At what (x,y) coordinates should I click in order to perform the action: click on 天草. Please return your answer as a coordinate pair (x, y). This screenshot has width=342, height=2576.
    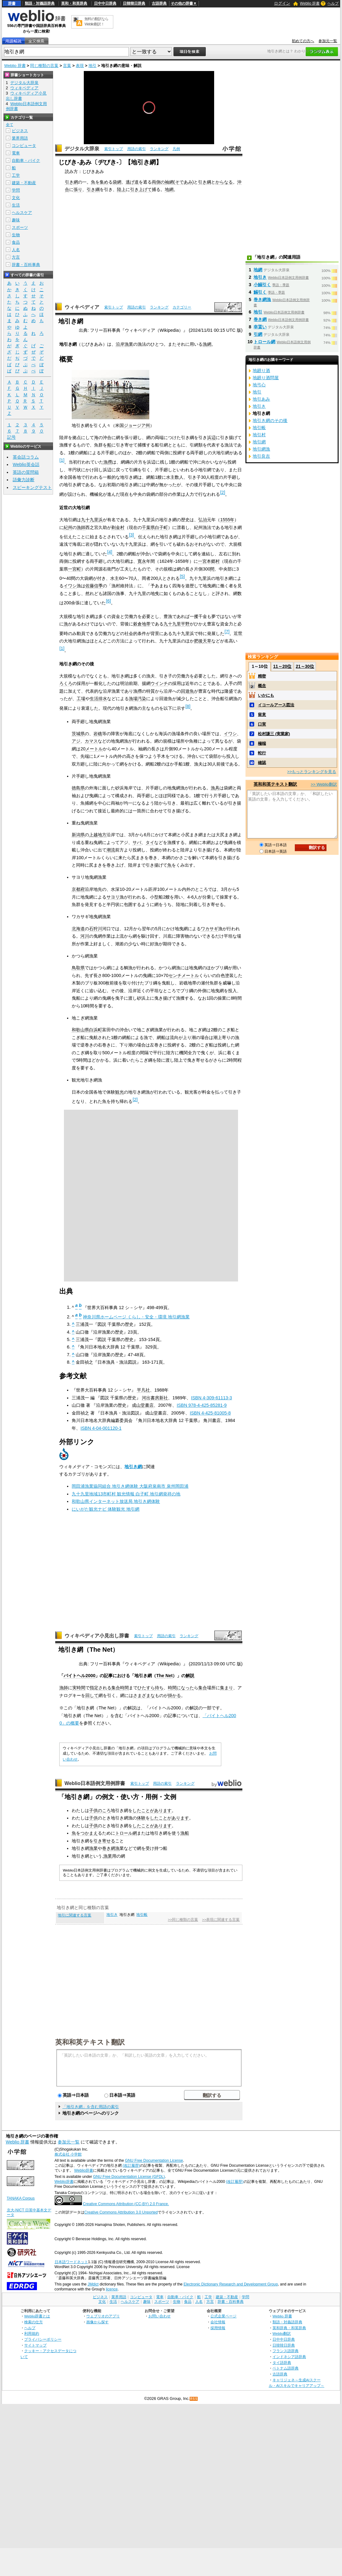
    Looking at the image, I should click on (207, 640).